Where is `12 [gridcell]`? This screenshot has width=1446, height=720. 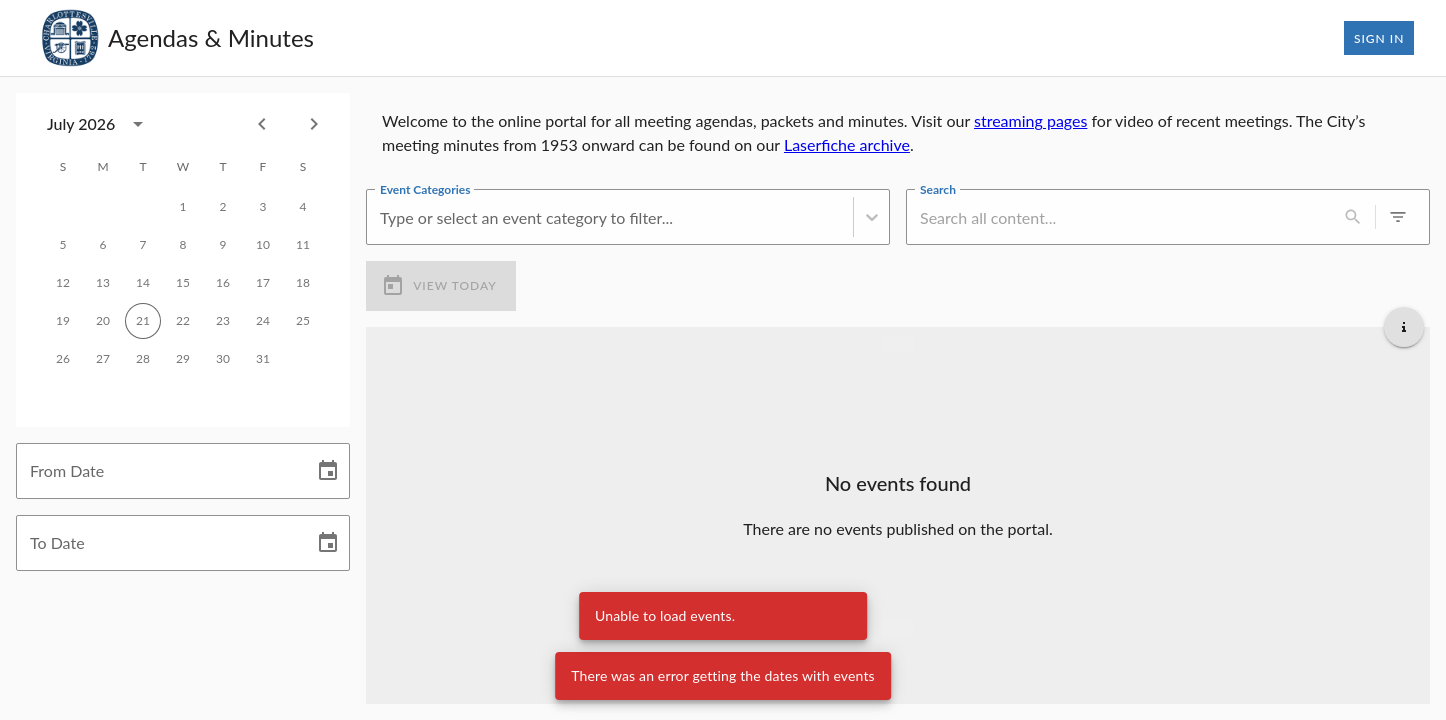 12 [gridcell] is located at coordinates (63, 283).